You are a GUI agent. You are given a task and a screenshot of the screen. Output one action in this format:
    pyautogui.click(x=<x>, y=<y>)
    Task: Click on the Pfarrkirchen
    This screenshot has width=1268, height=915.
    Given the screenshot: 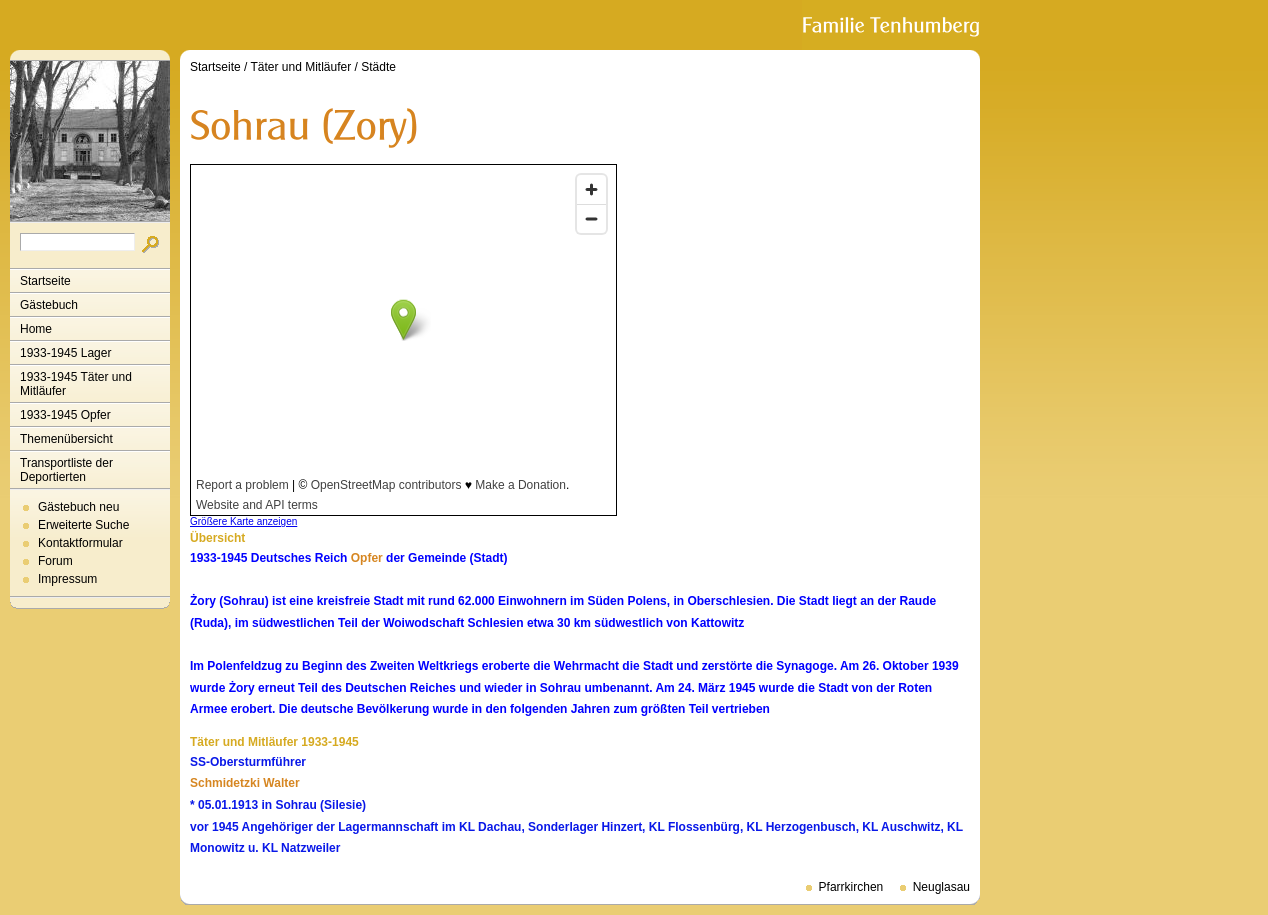 What is the action you would take?
    pyautogui.click(x=851, y=887)
    